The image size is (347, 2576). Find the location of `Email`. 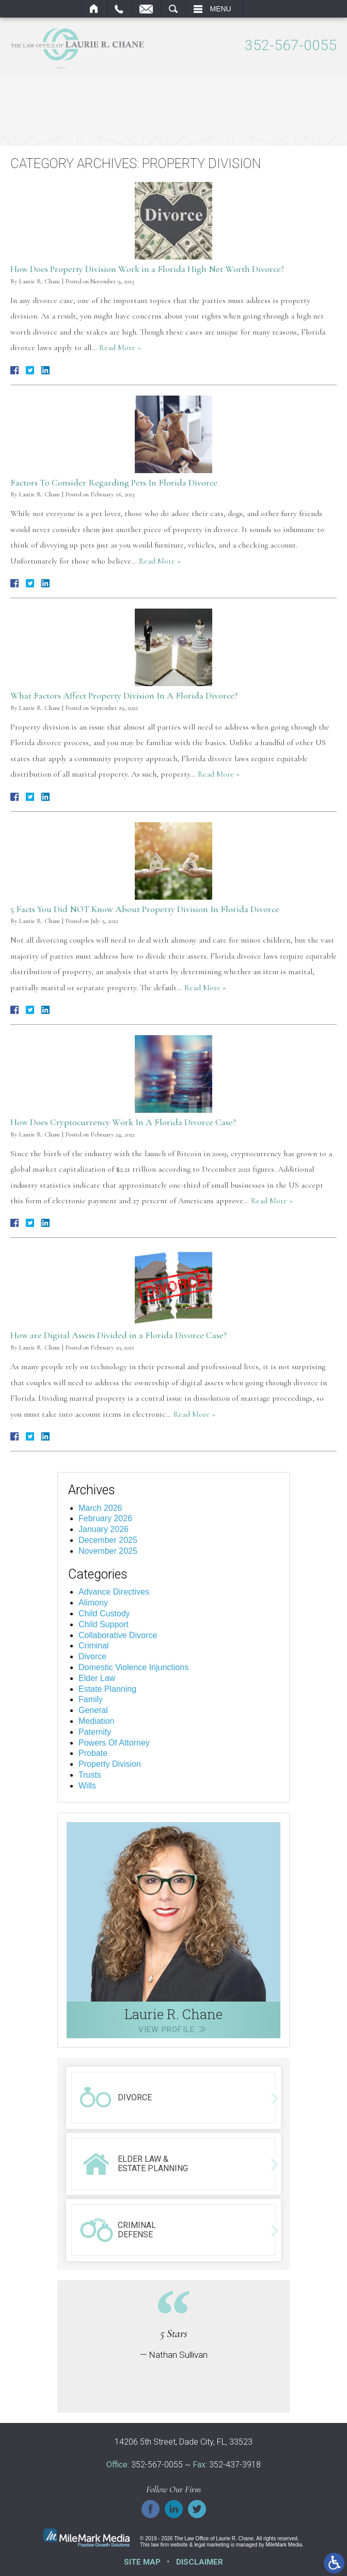

Email is located at coordinates (146, 9).